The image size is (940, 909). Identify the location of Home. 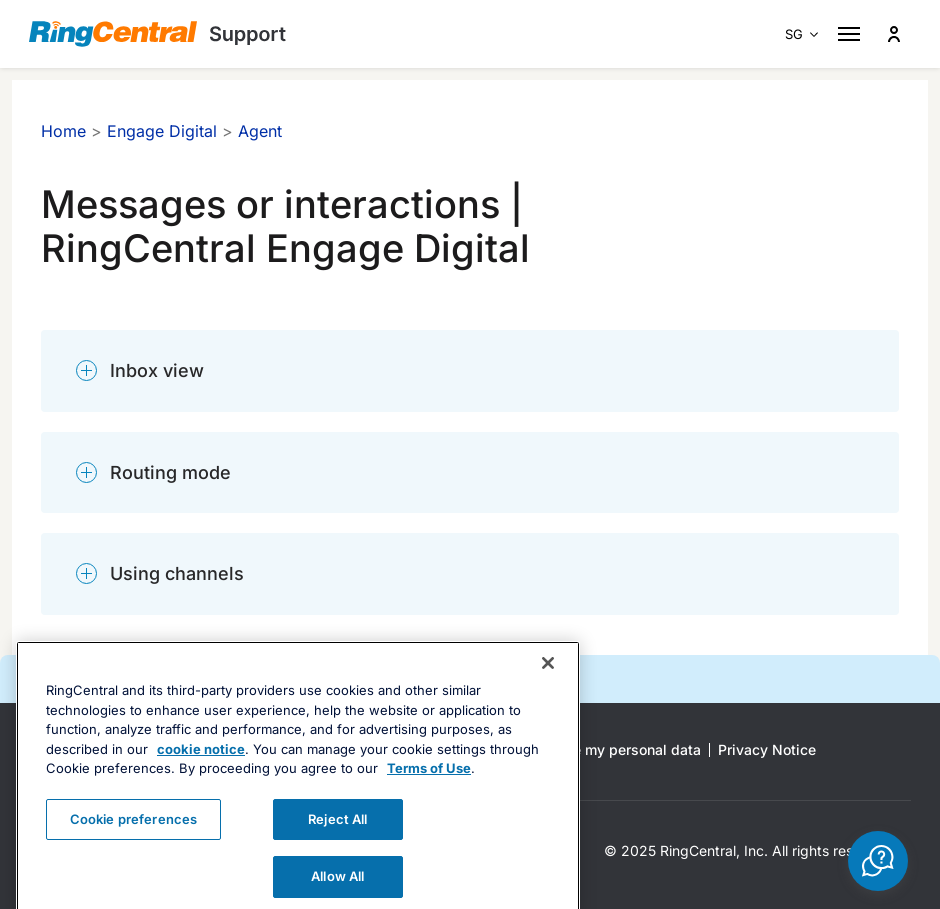
(63, 131).